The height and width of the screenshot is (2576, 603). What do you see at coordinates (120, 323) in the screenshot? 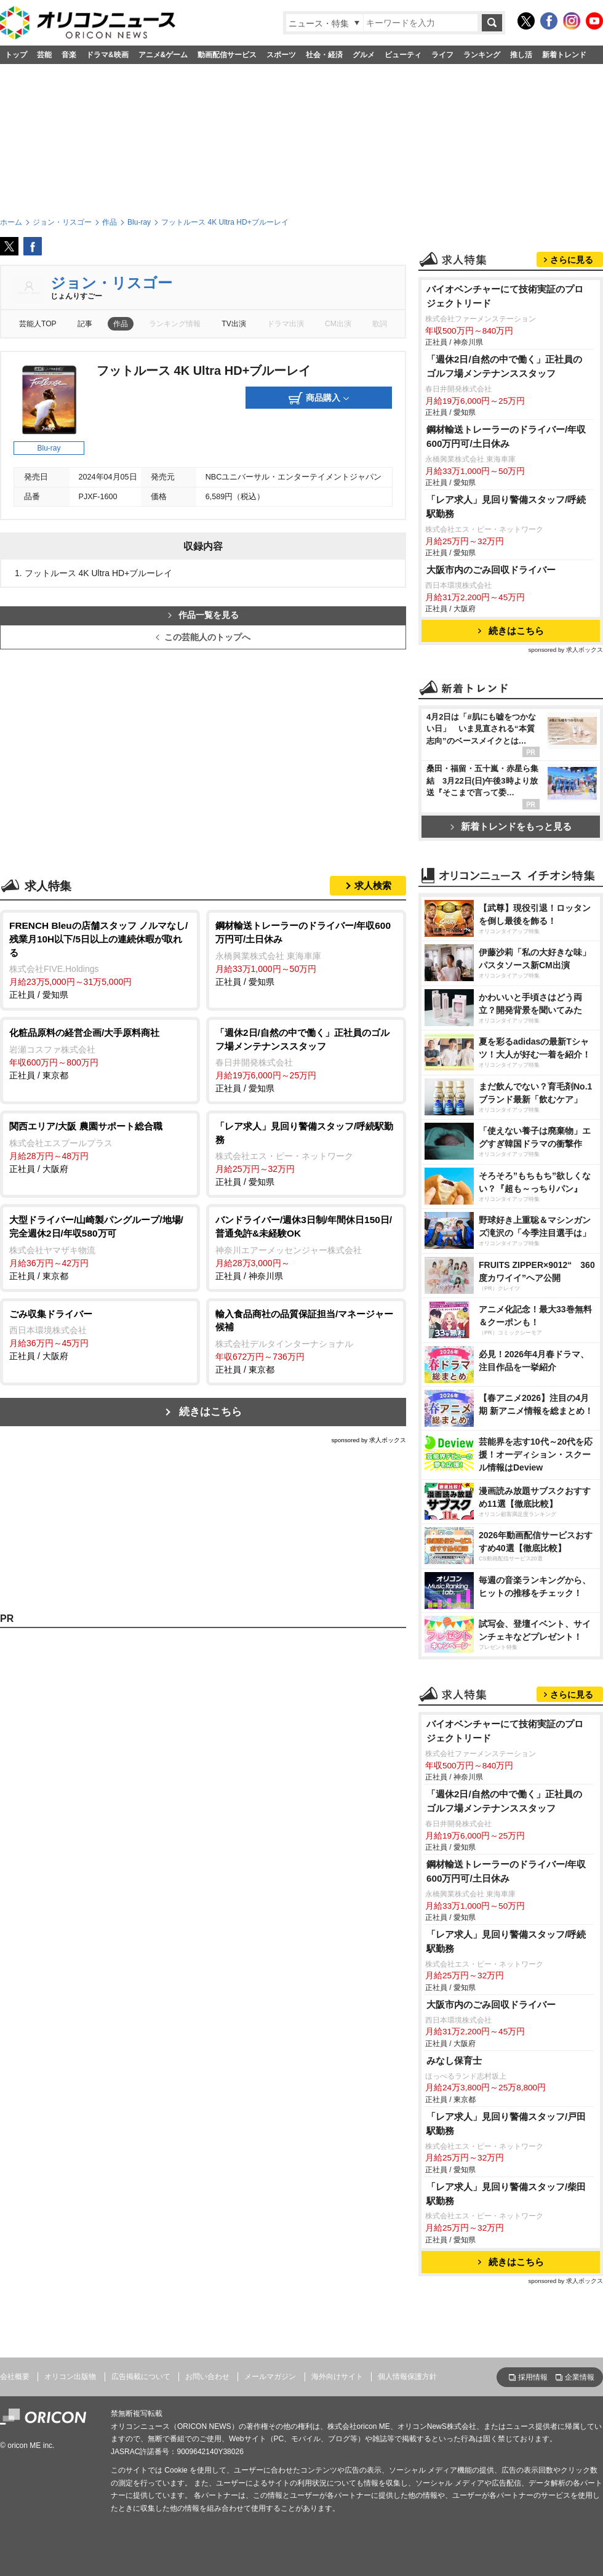
I see `作品` at bounding box center [120, 323].